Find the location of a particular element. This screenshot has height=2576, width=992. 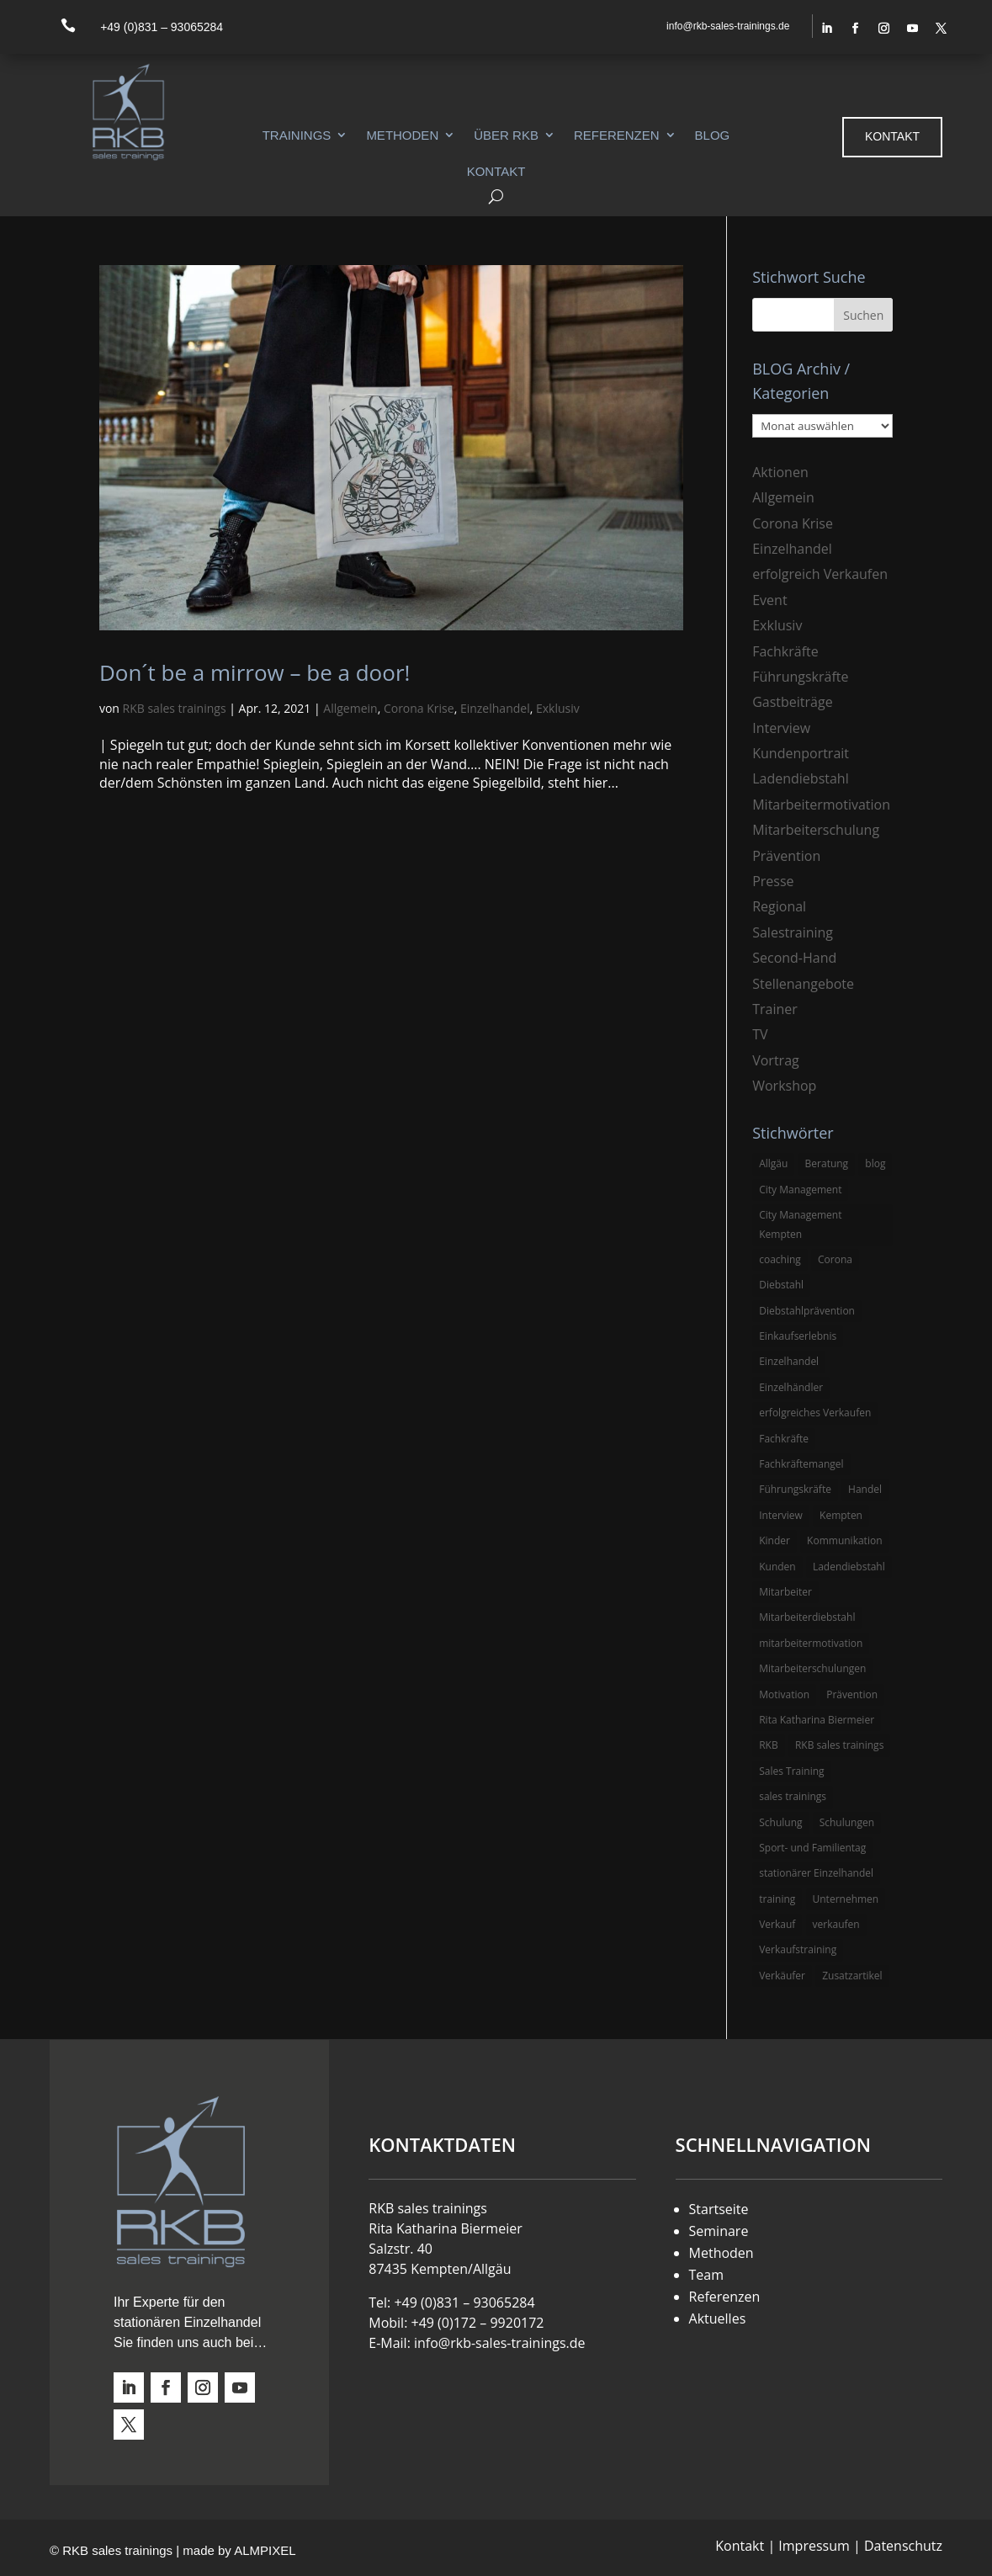

Schulung [Schulung (8 Einträge)] is located at coordinates (780, 1822).